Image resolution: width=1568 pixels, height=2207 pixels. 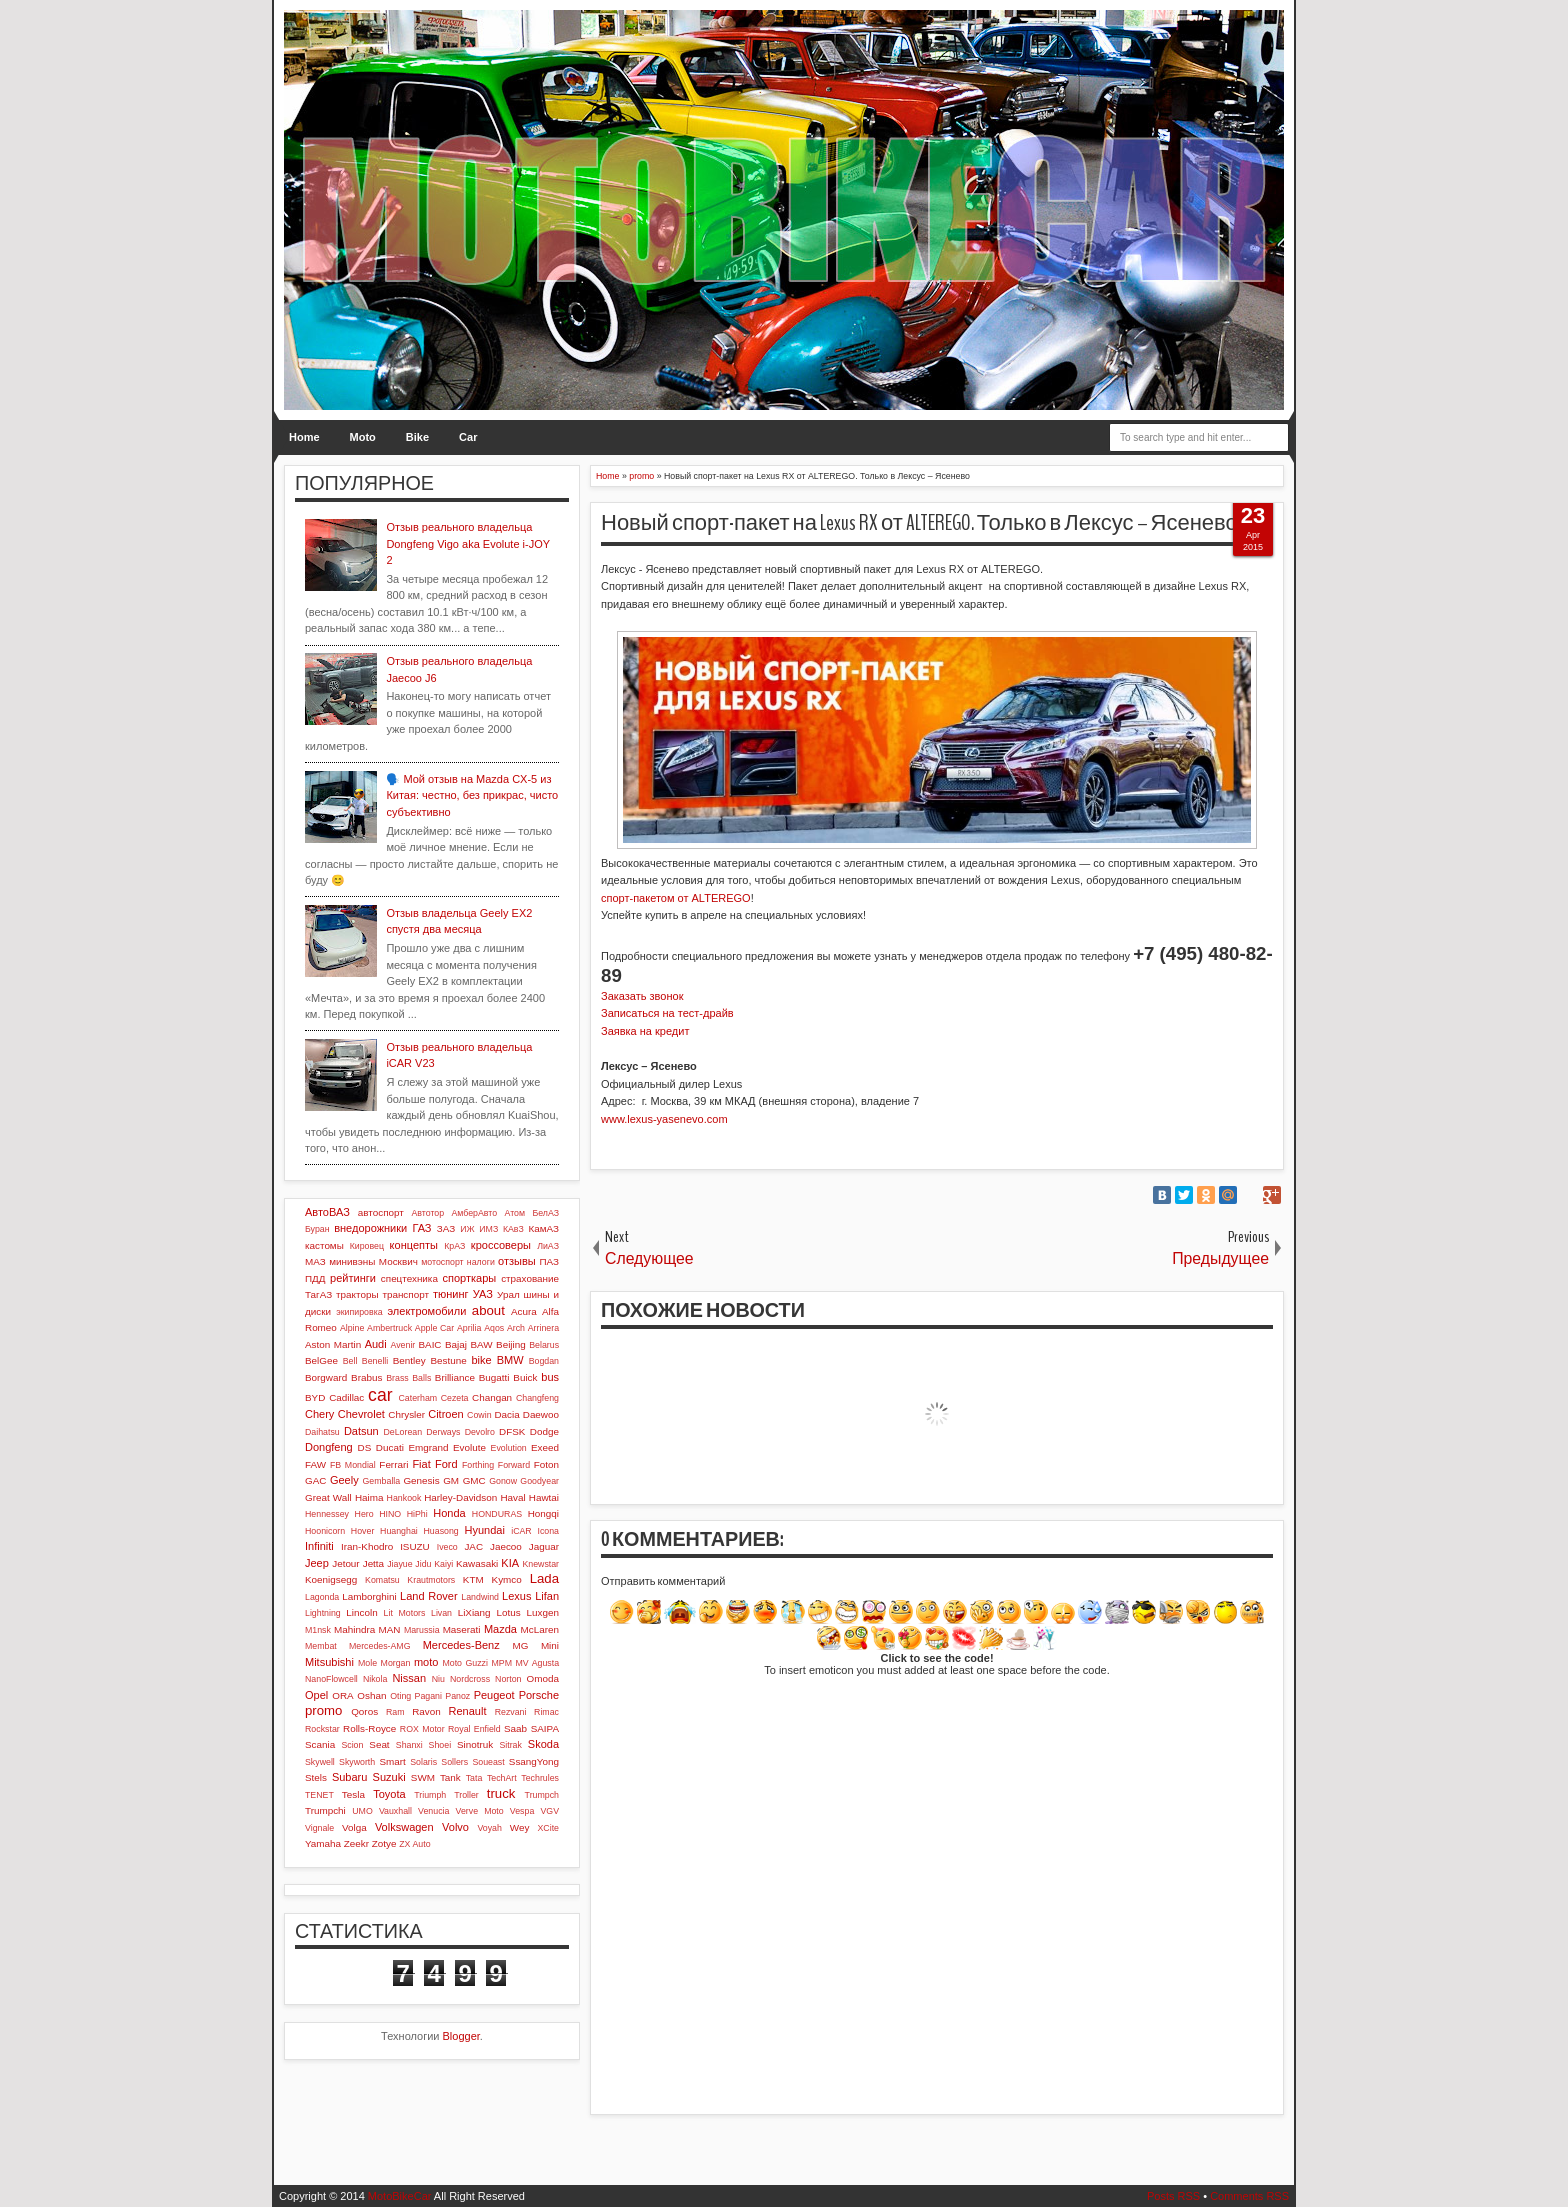 What do you see at coordinates (468, 1711) in the screenshot?
I see `Renault` at bounding box center [468, 1711].